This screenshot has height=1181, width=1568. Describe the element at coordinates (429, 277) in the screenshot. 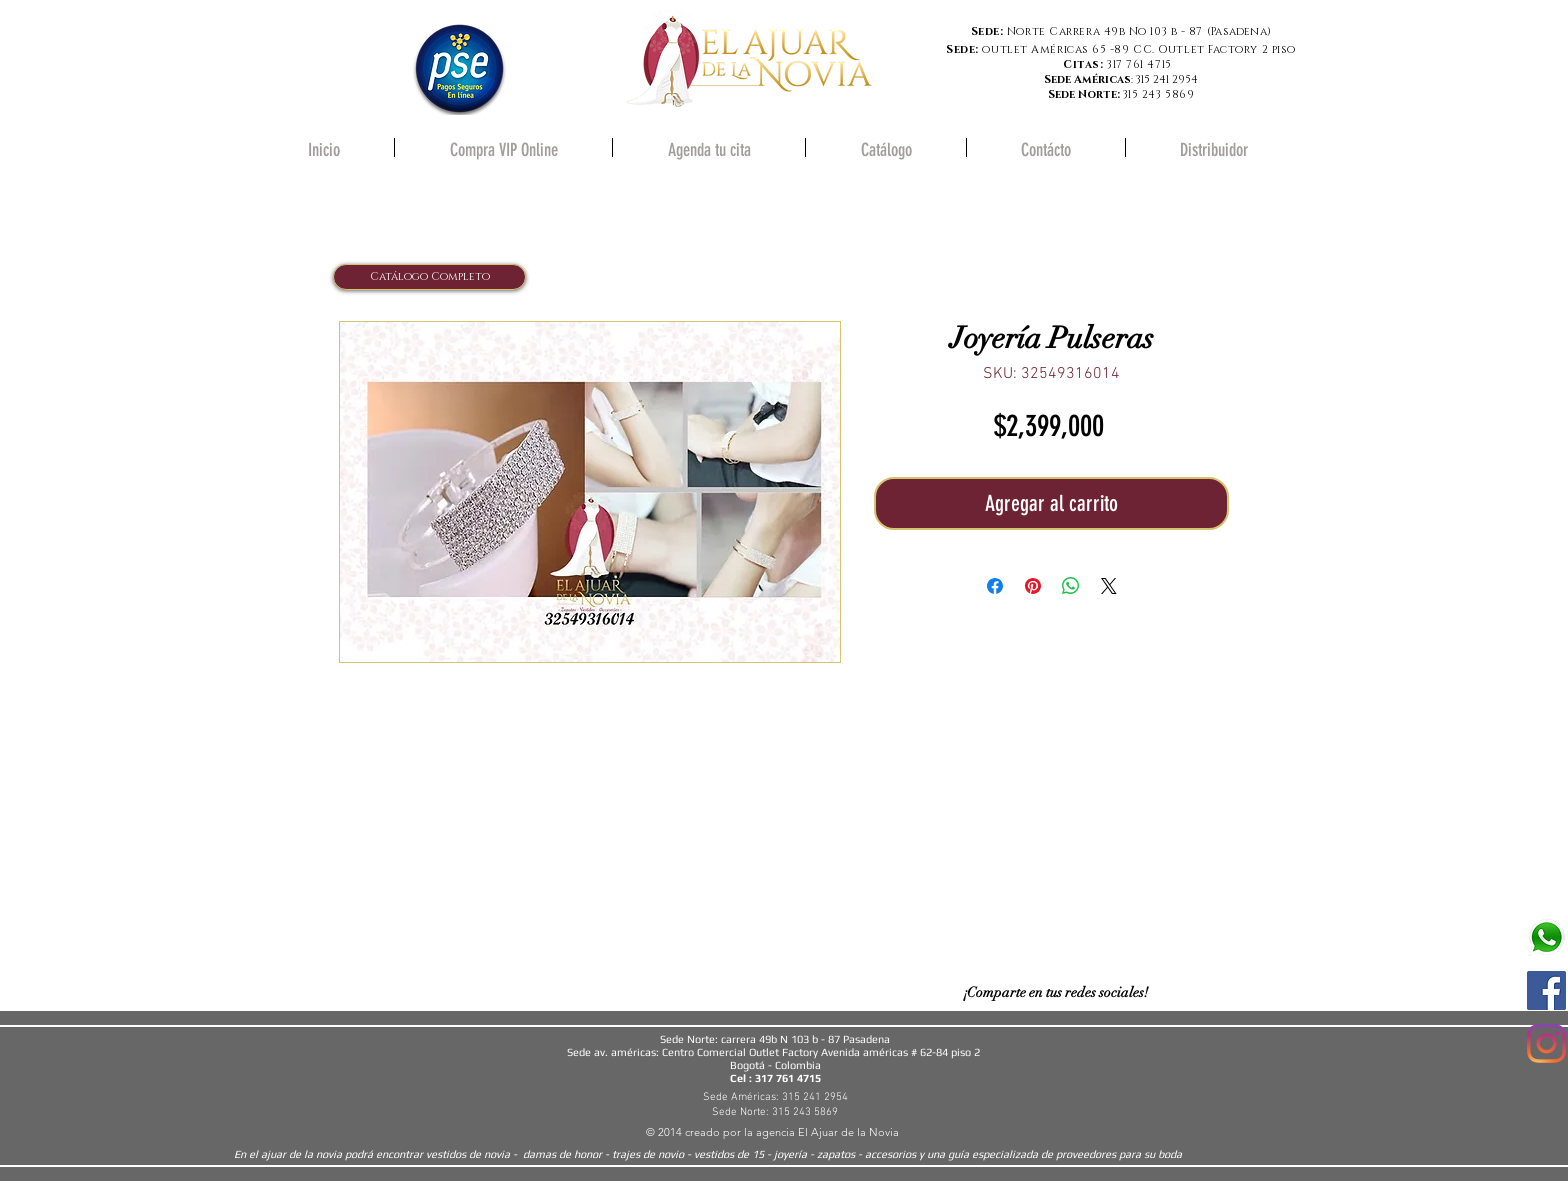

I see `[Catálogo Completo]` at that location.